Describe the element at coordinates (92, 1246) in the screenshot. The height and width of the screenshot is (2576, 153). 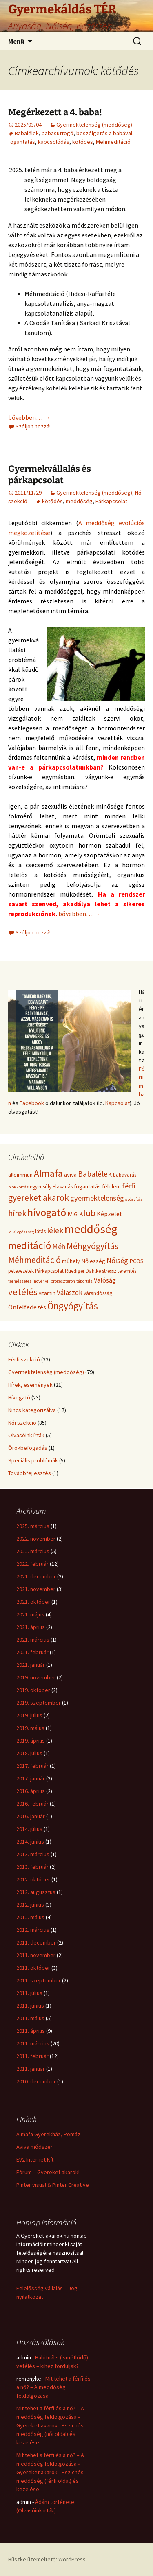
I see `Méhgyógyítás [Méhgyógyítás (11 elem)]` at that location.